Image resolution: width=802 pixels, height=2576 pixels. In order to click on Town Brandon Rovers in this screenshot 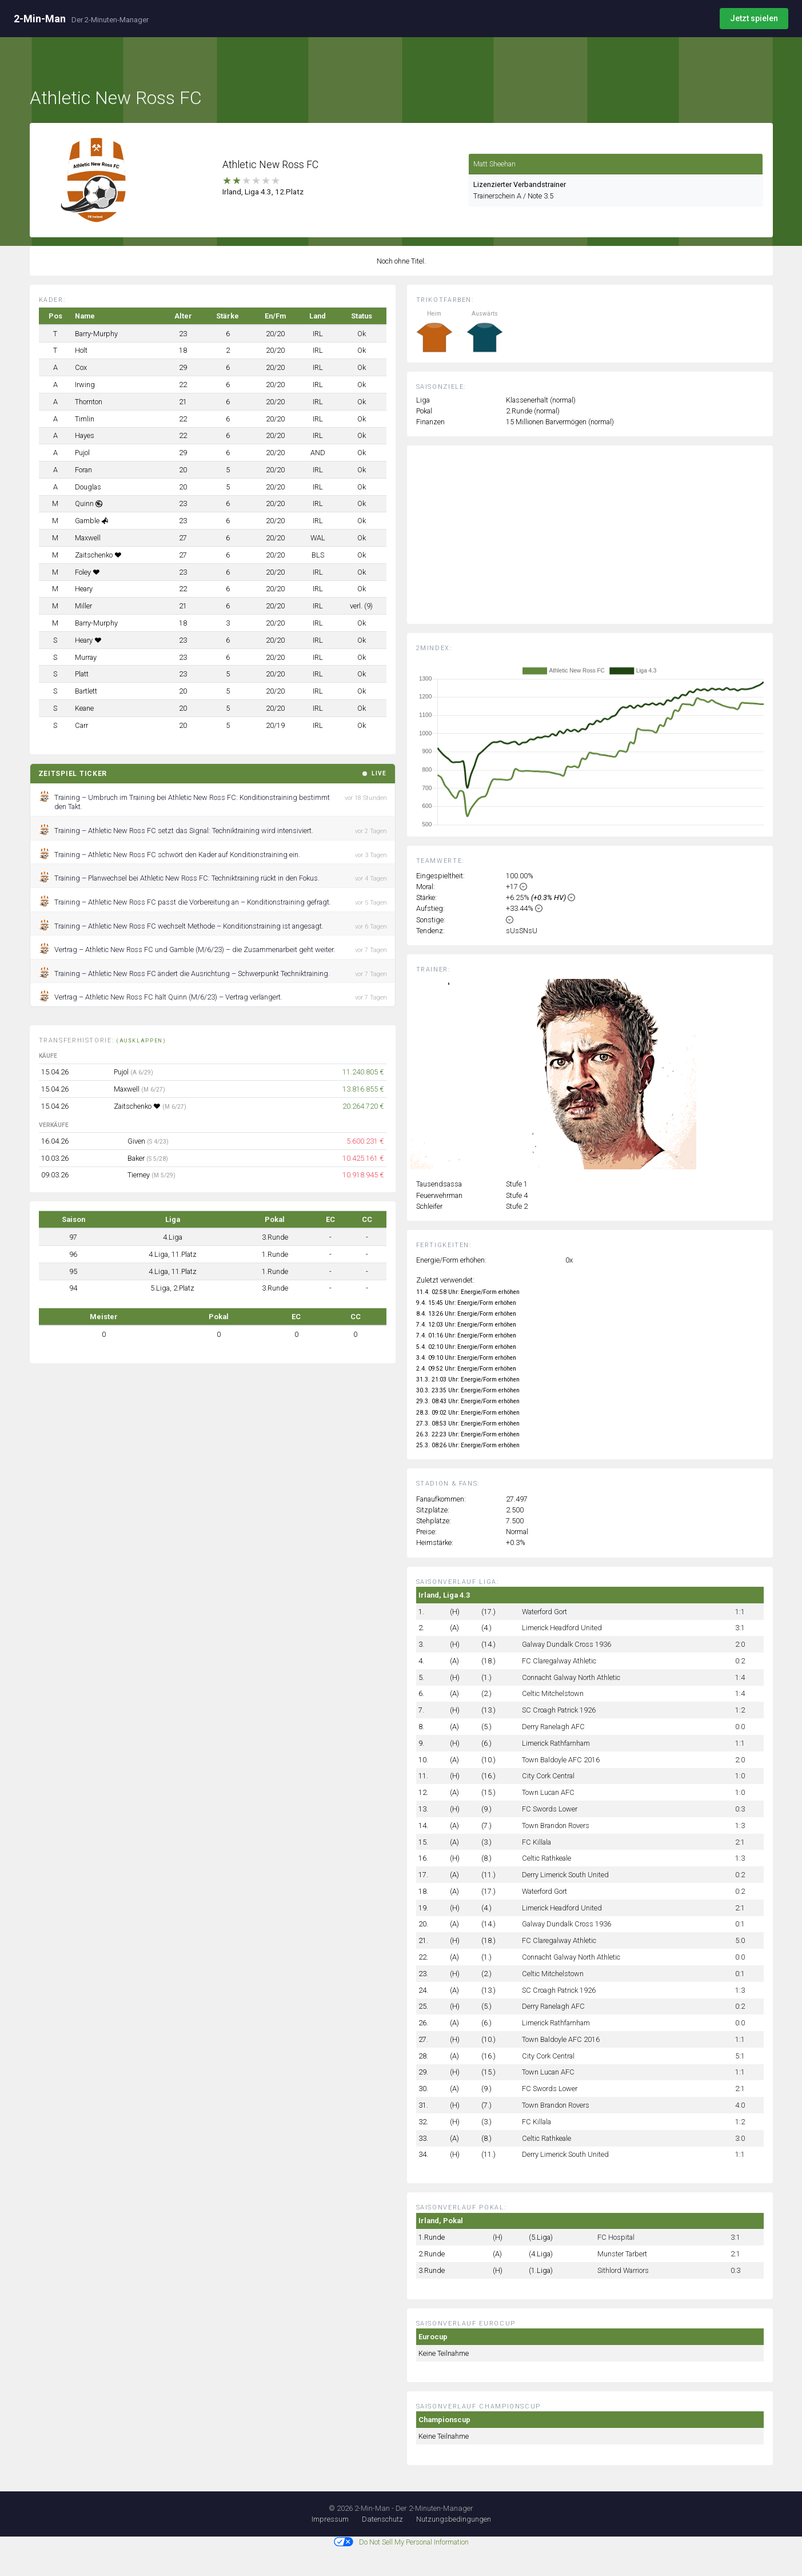, I will do `click(555, 1825)`.